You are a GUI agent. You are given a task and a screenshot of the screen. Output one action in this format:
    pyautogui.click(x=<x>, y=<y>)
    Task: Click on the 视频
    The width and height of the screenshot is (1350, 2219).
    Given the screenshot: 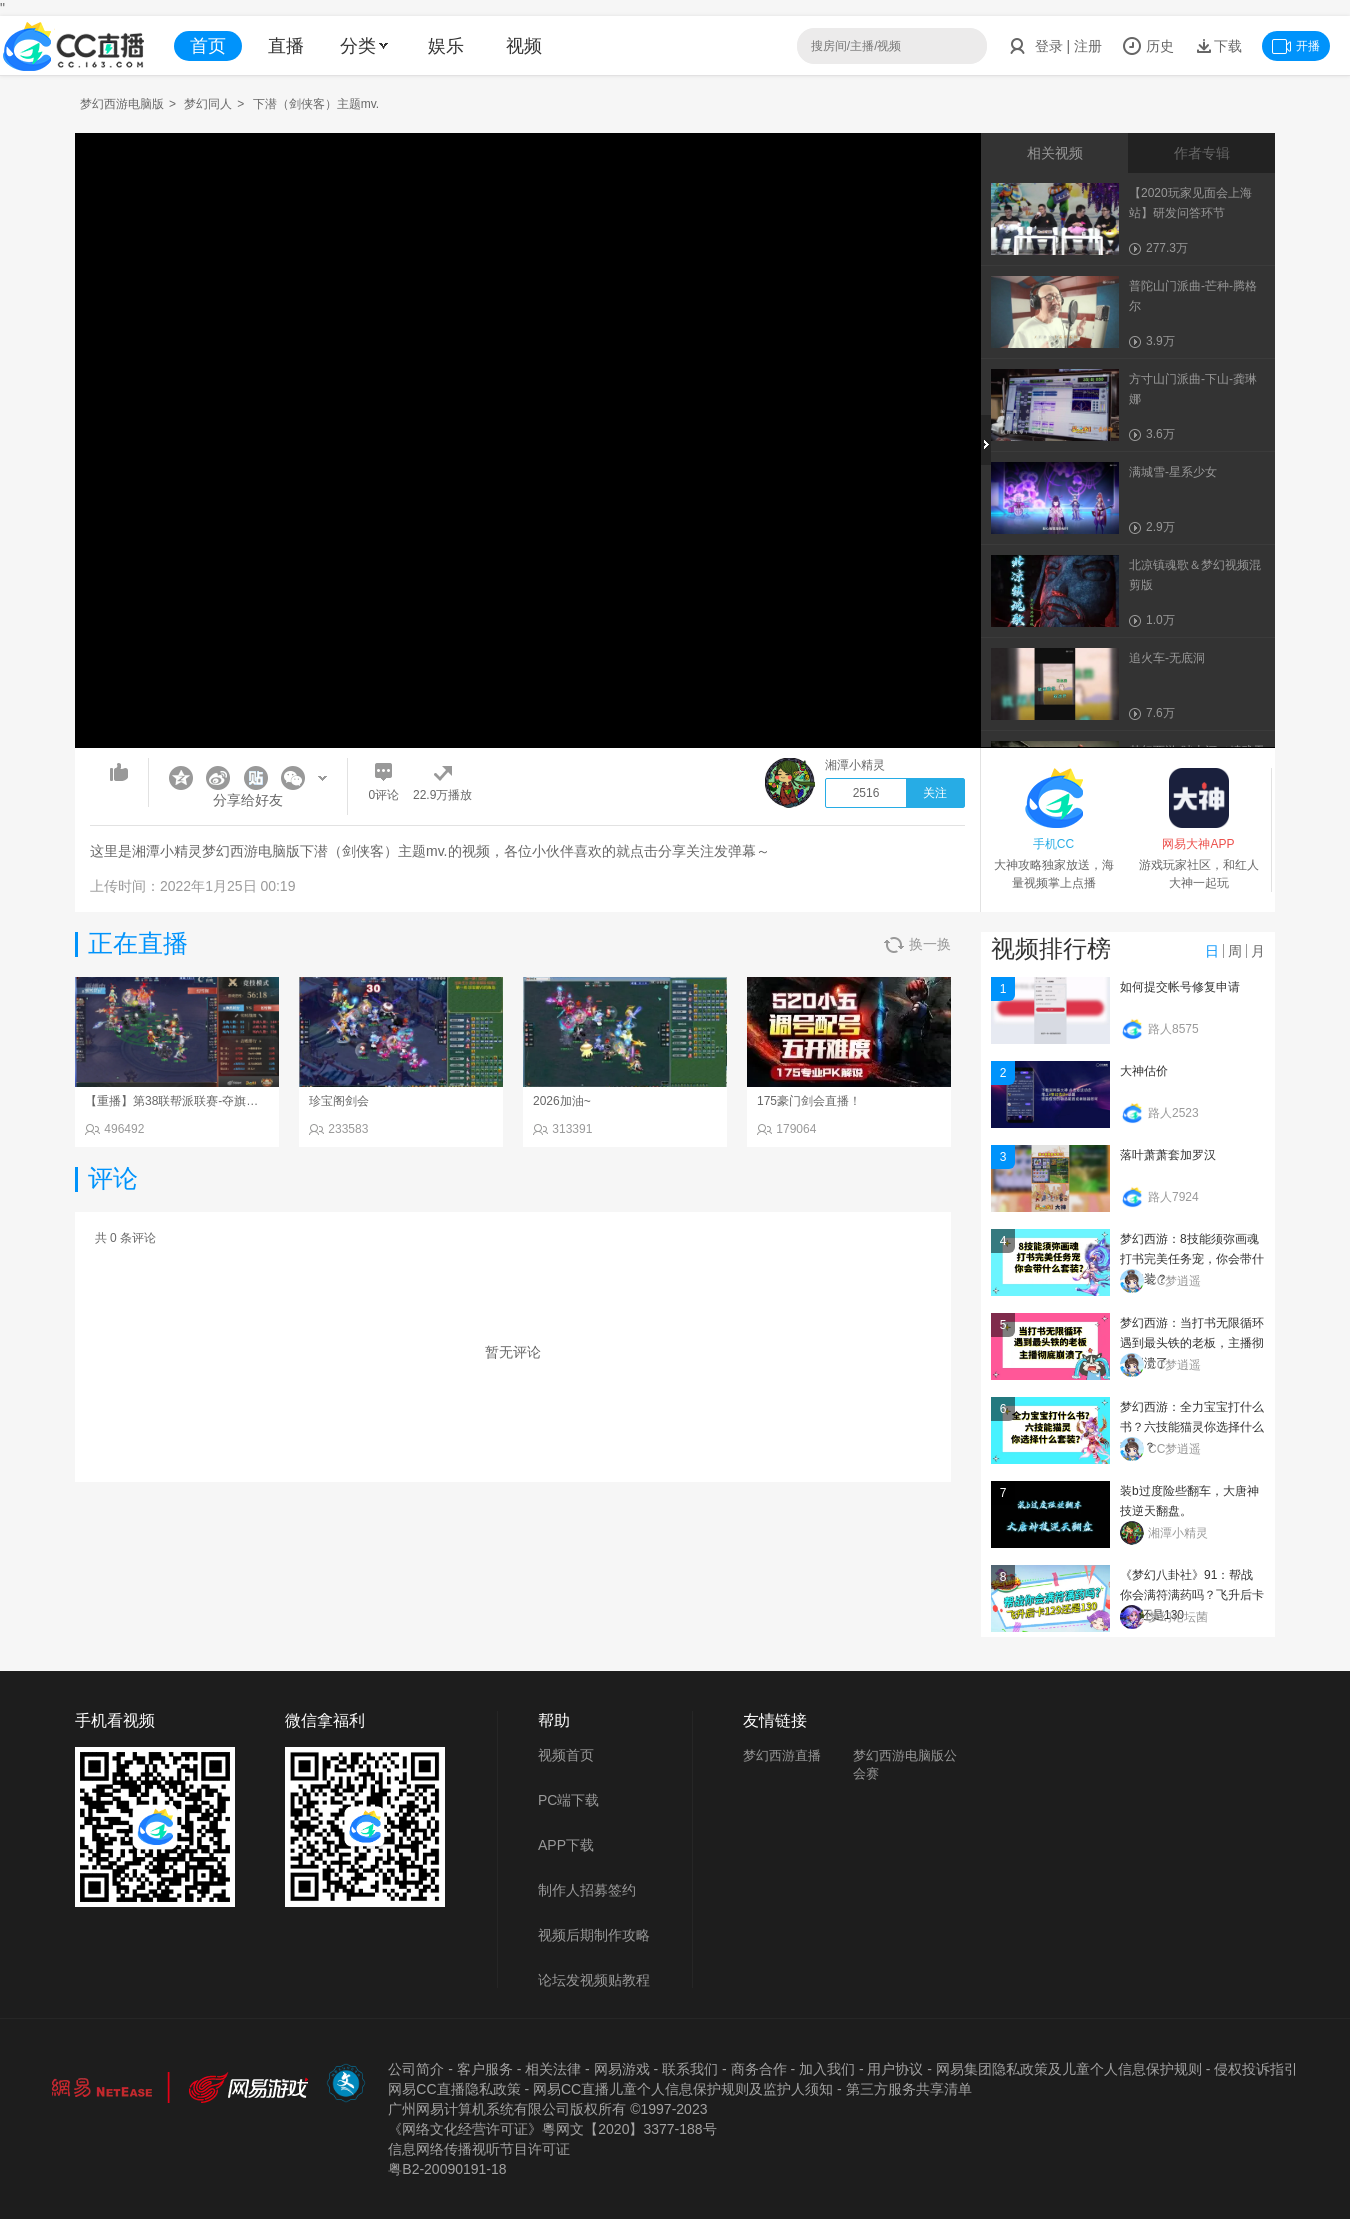 What is the action you would take?
    pyautogui.click(x=524, y=46)
    